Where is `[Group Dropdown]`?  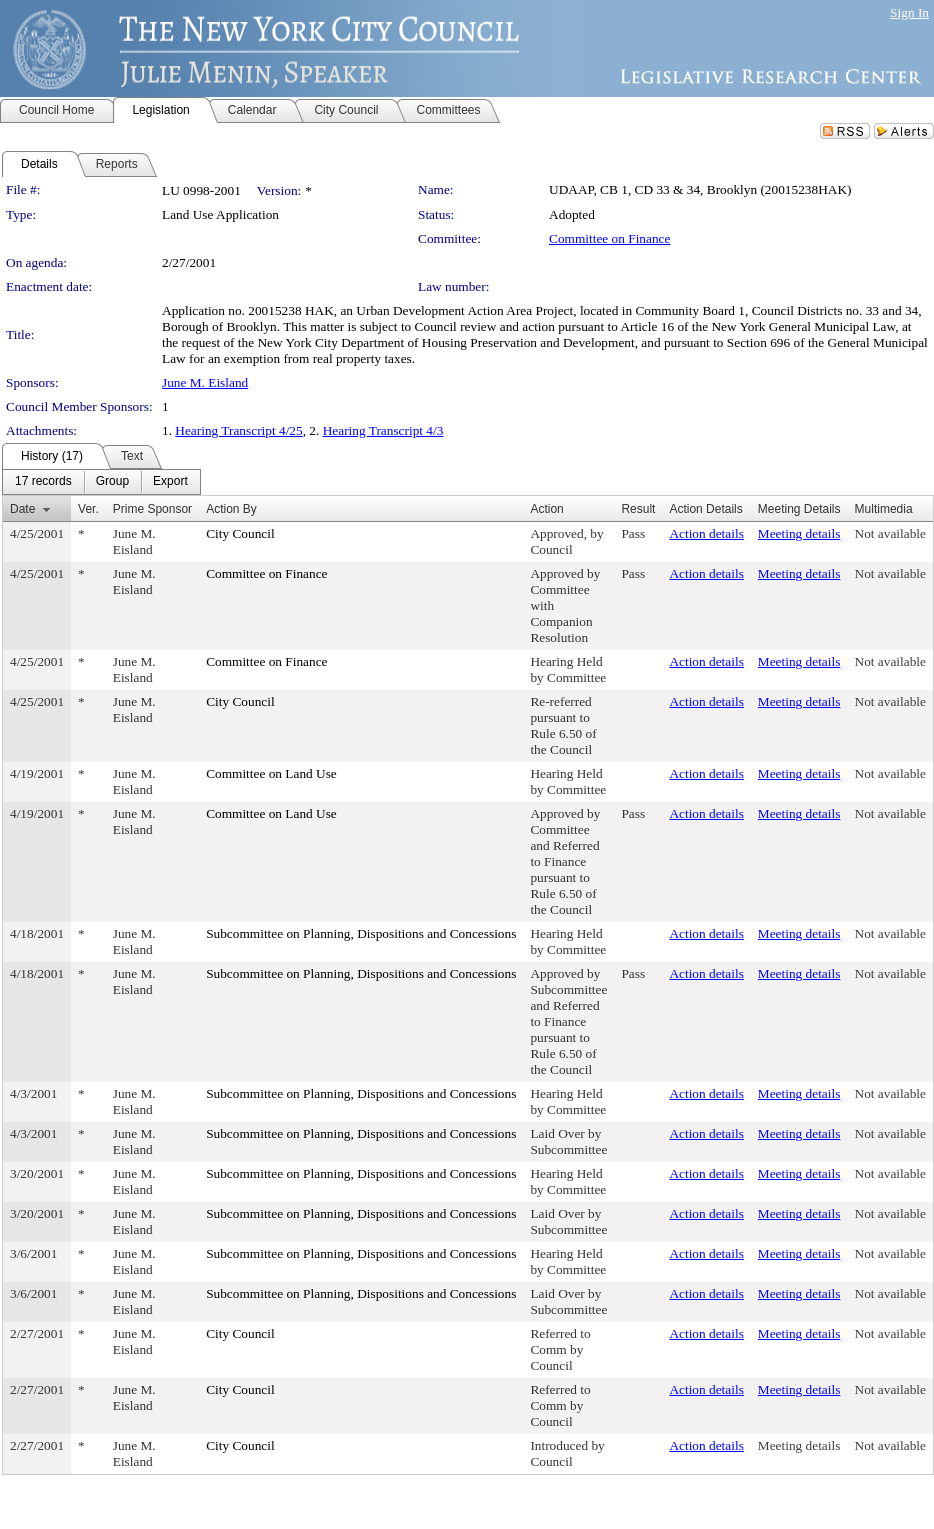 [Group Dropdown] is located at coordinates (112, 482).